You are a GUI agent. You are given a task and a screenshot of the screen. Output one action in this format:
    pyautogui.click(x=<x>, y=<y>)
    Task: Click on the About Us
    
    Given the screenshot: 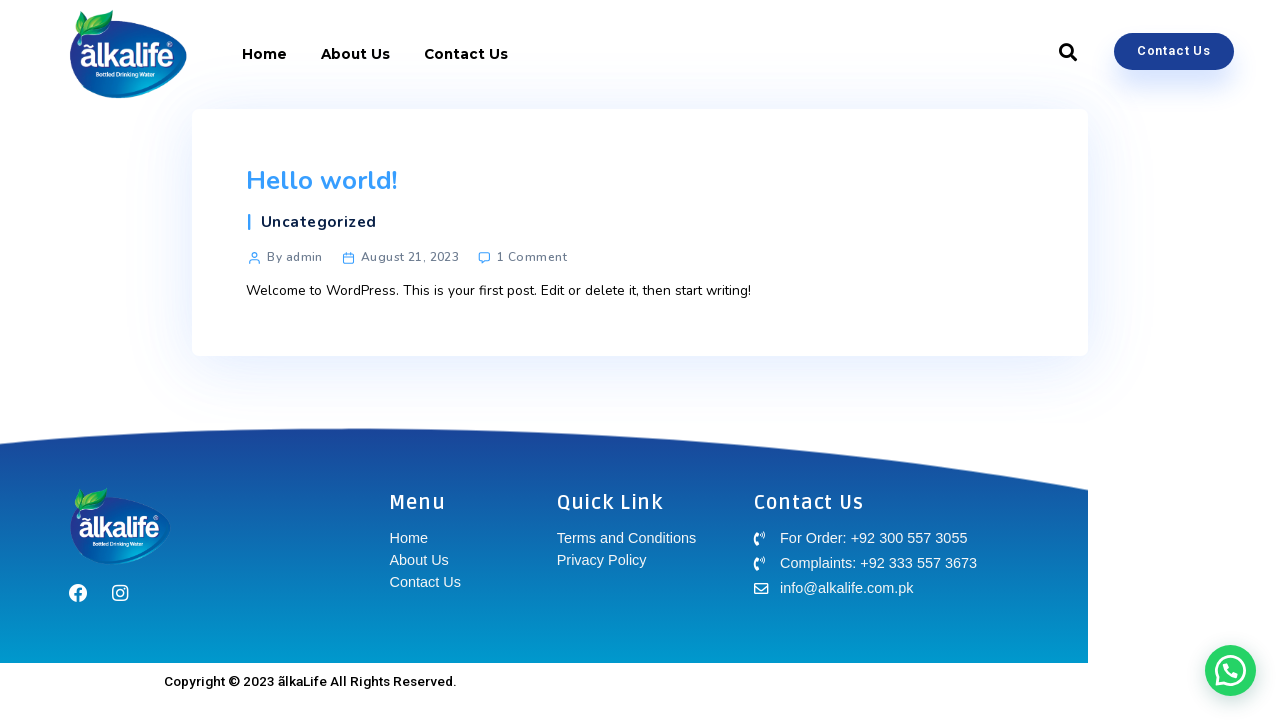 What is the action you would take?
    pyautogui.click(x=355, y=54)
    